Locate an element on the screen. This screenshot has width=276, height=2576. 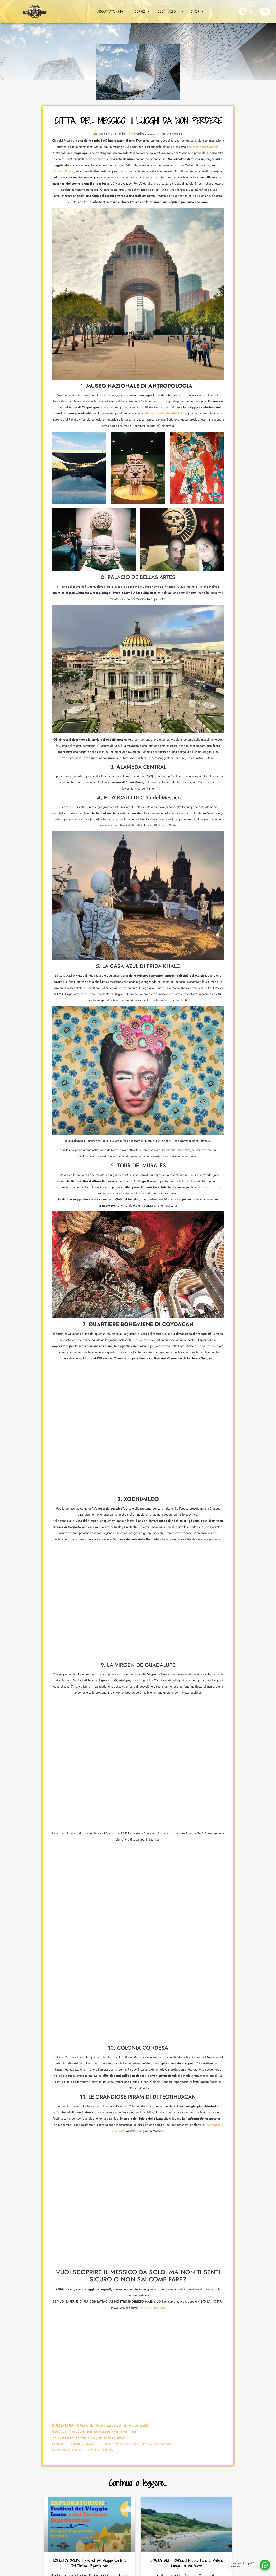
in questo articolo is located at coordinates (208, 1187).